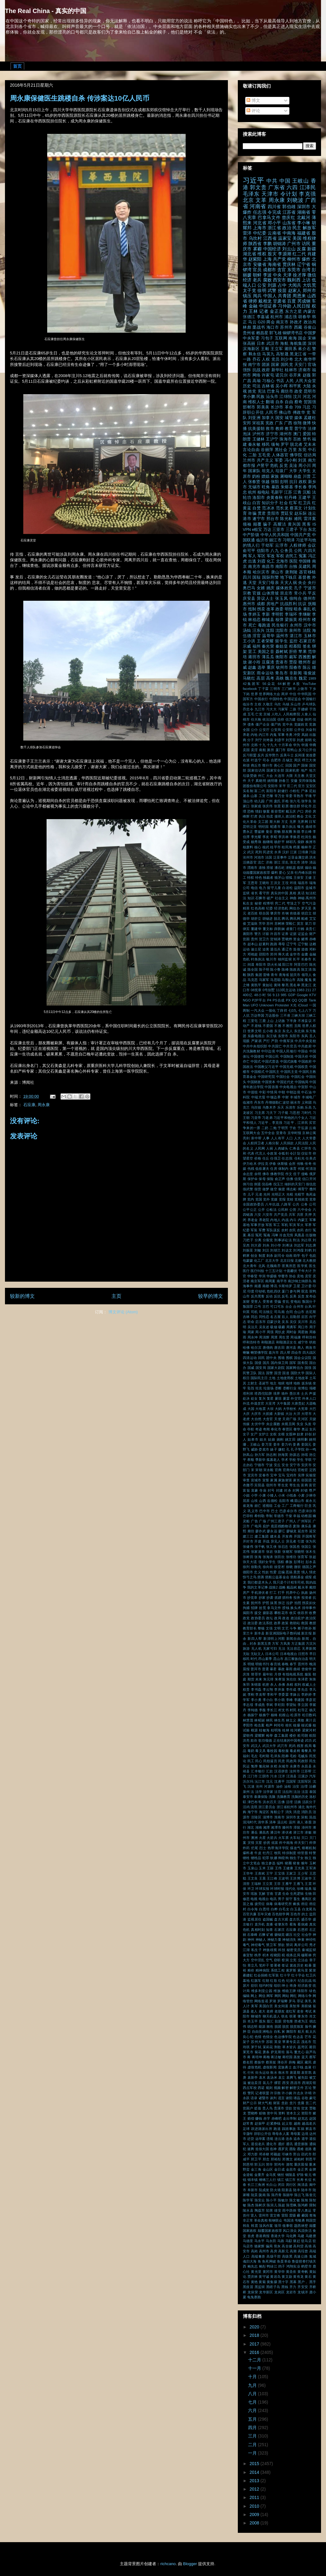 Image resolution: width=326 pixels, height=2576 pixels. What do you see at coordinates (312, 1842) in the screenshot?
I see `炸弹` at bounding box center [312, 1842].